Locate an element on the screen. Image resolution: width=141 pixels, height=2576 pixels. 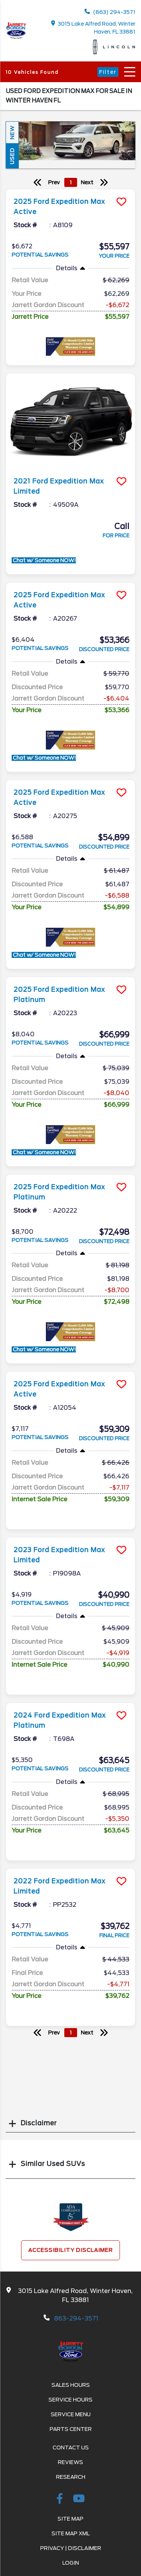
[more info] is located at coordinates (70, 190).